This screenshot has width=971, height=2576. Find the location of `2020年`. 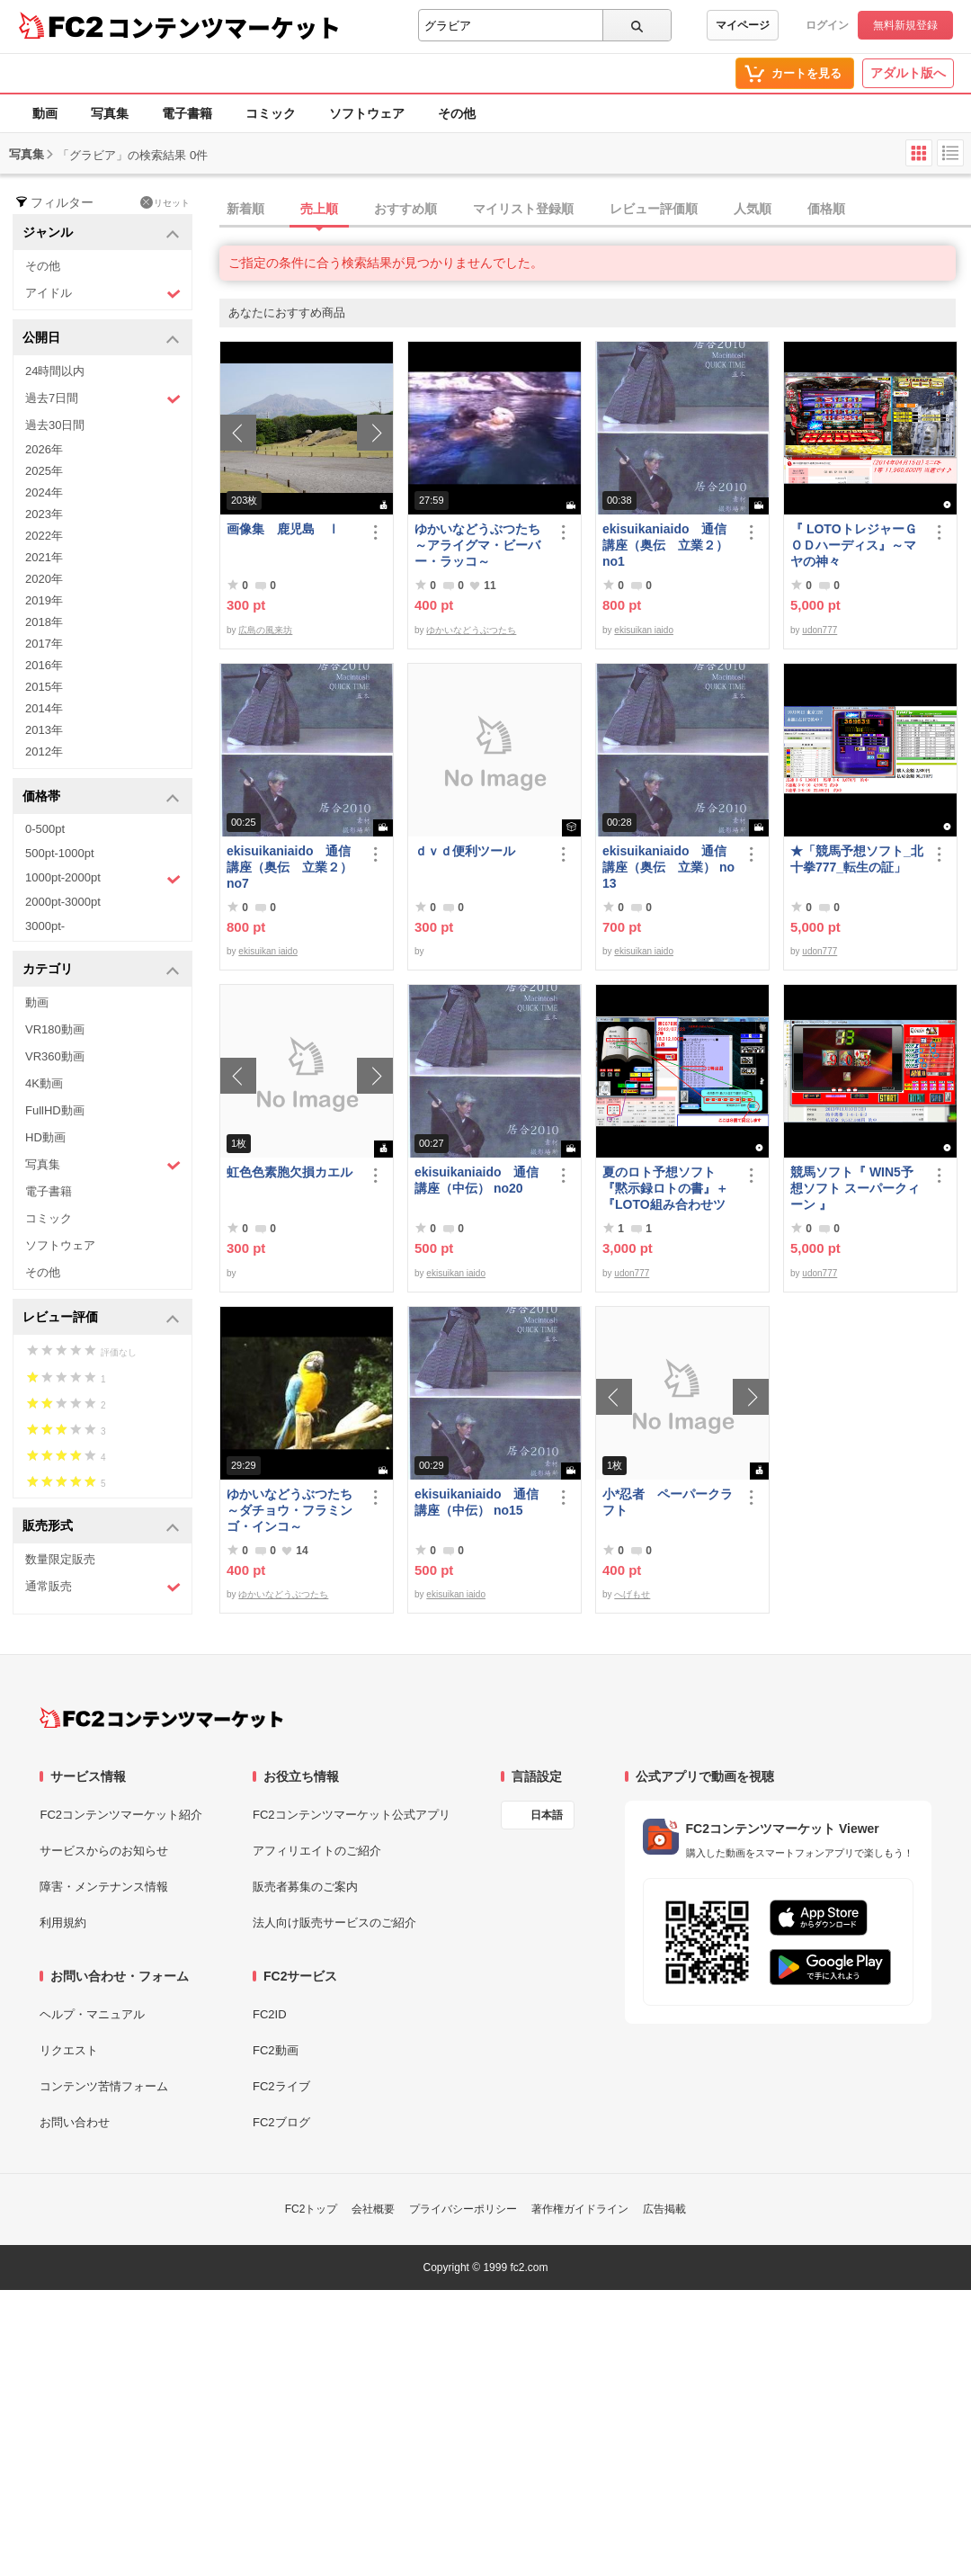

2020年 is located at coordinates (44, 579).